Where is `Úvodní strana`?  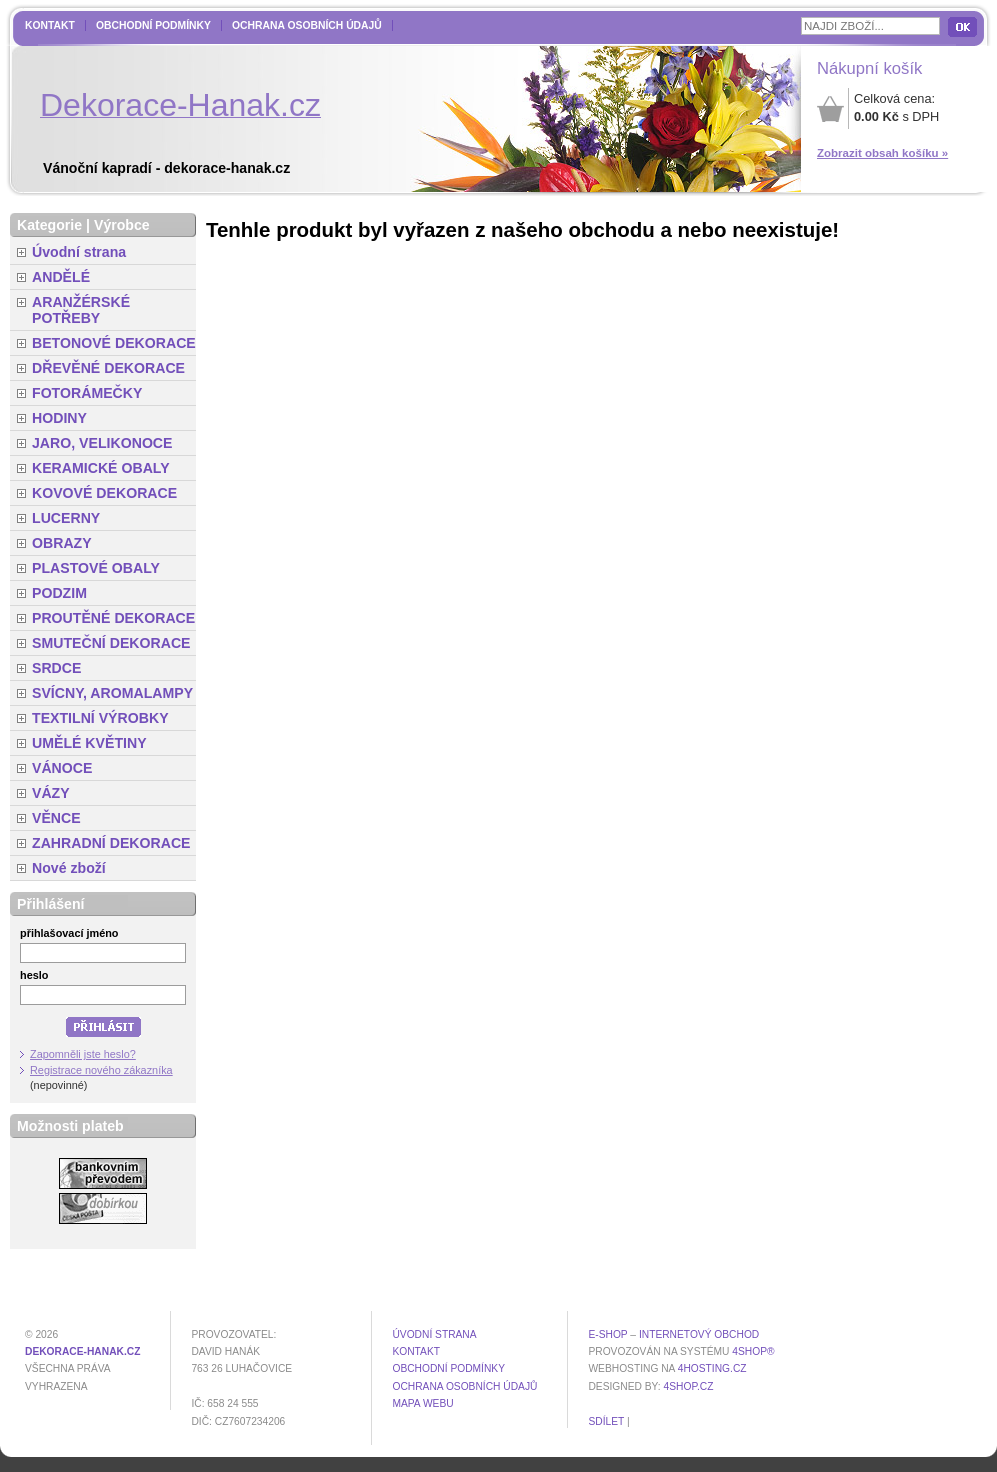
Úvodní strana is located at coordinates (79, 252).